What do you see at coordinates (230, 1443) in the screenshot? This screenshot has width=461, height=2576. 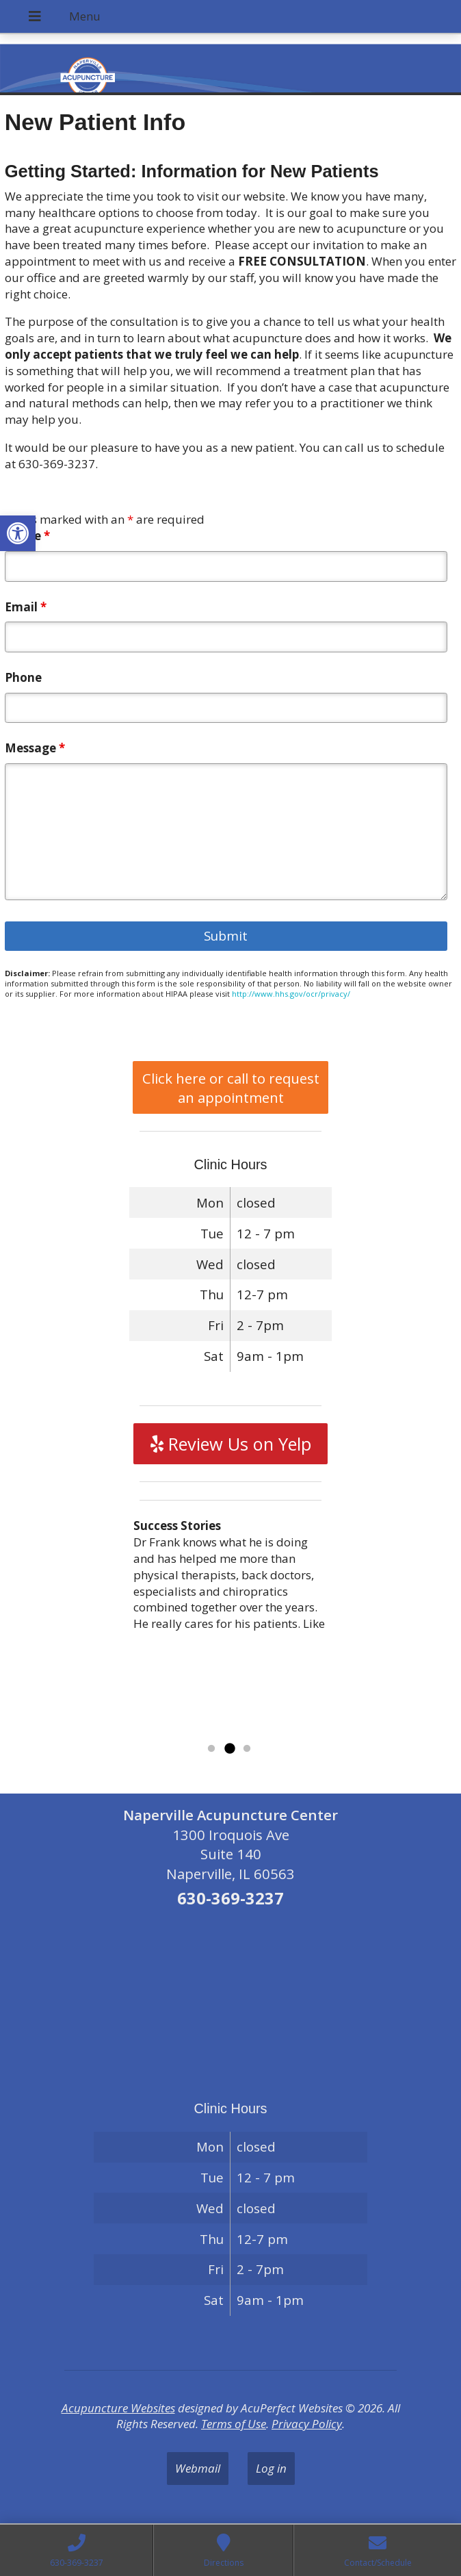 I see `Review Us on Yelp` at bounding box center [230, 1443].